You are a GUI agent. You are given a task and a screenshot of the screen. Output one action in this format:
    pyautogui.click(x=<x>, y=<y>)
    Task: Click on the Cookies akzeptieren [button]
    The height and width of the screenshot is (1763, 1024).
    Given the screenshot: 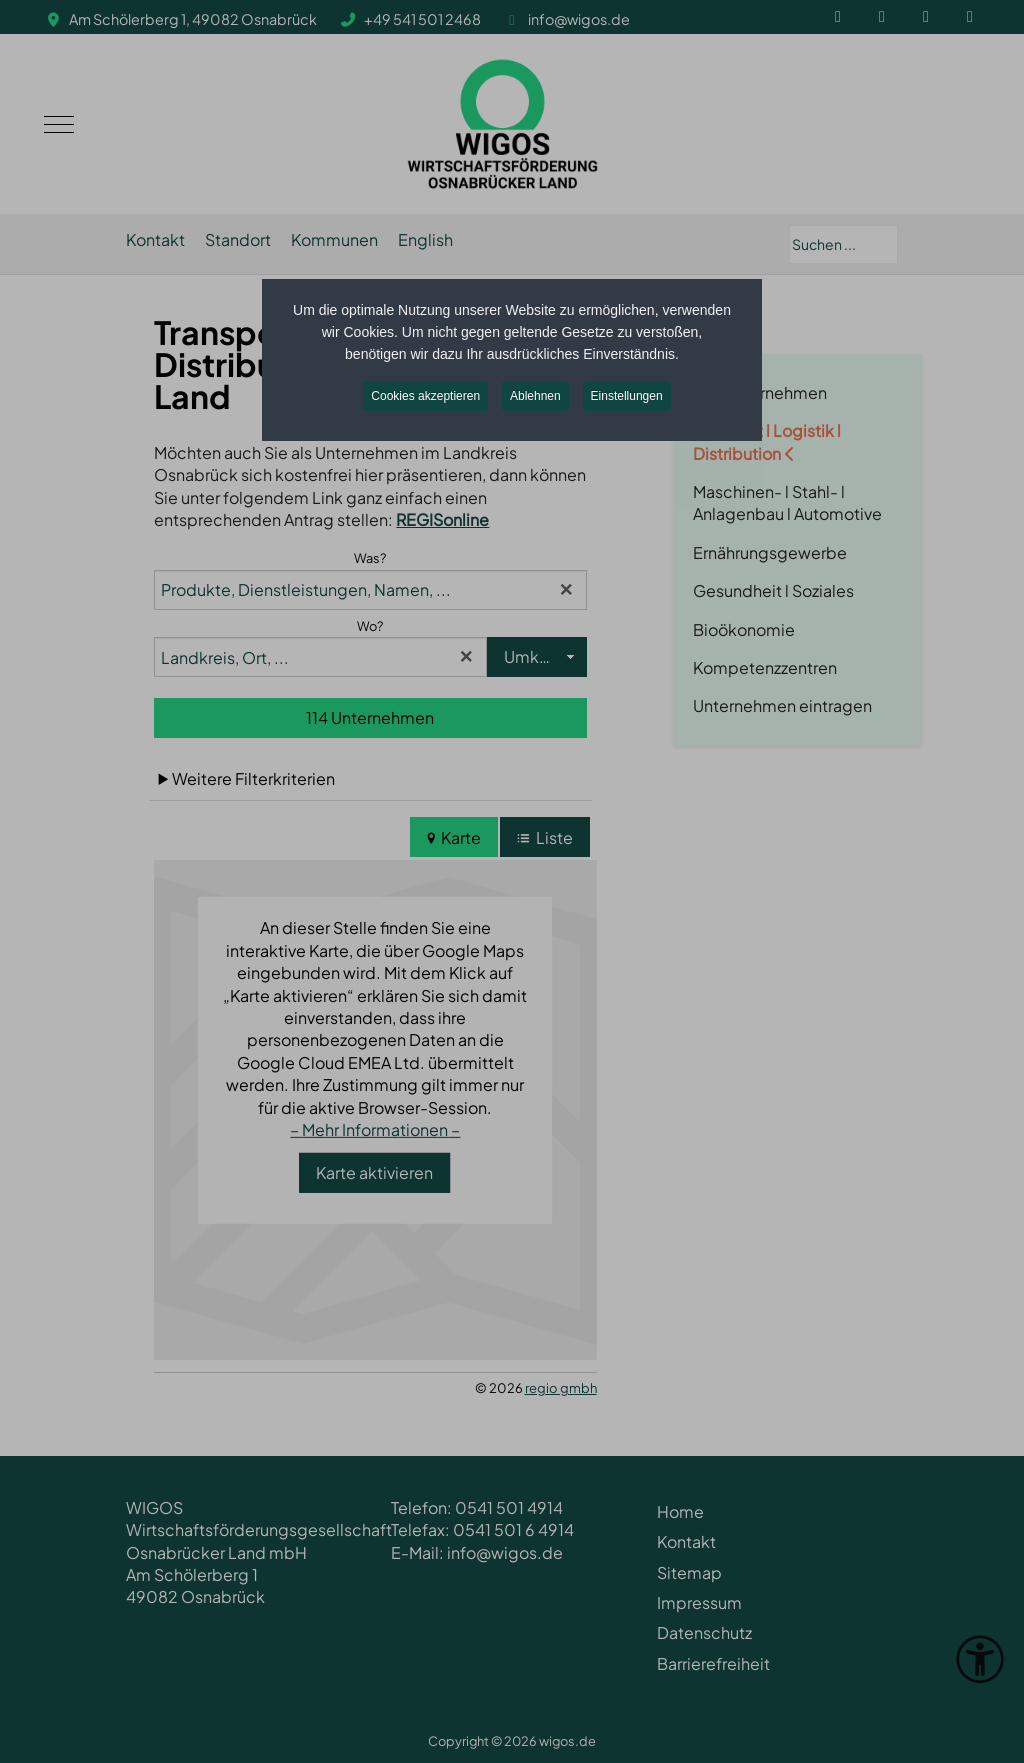 What is the action you would take?
    pyautogui.click(x=425, y=396)
    